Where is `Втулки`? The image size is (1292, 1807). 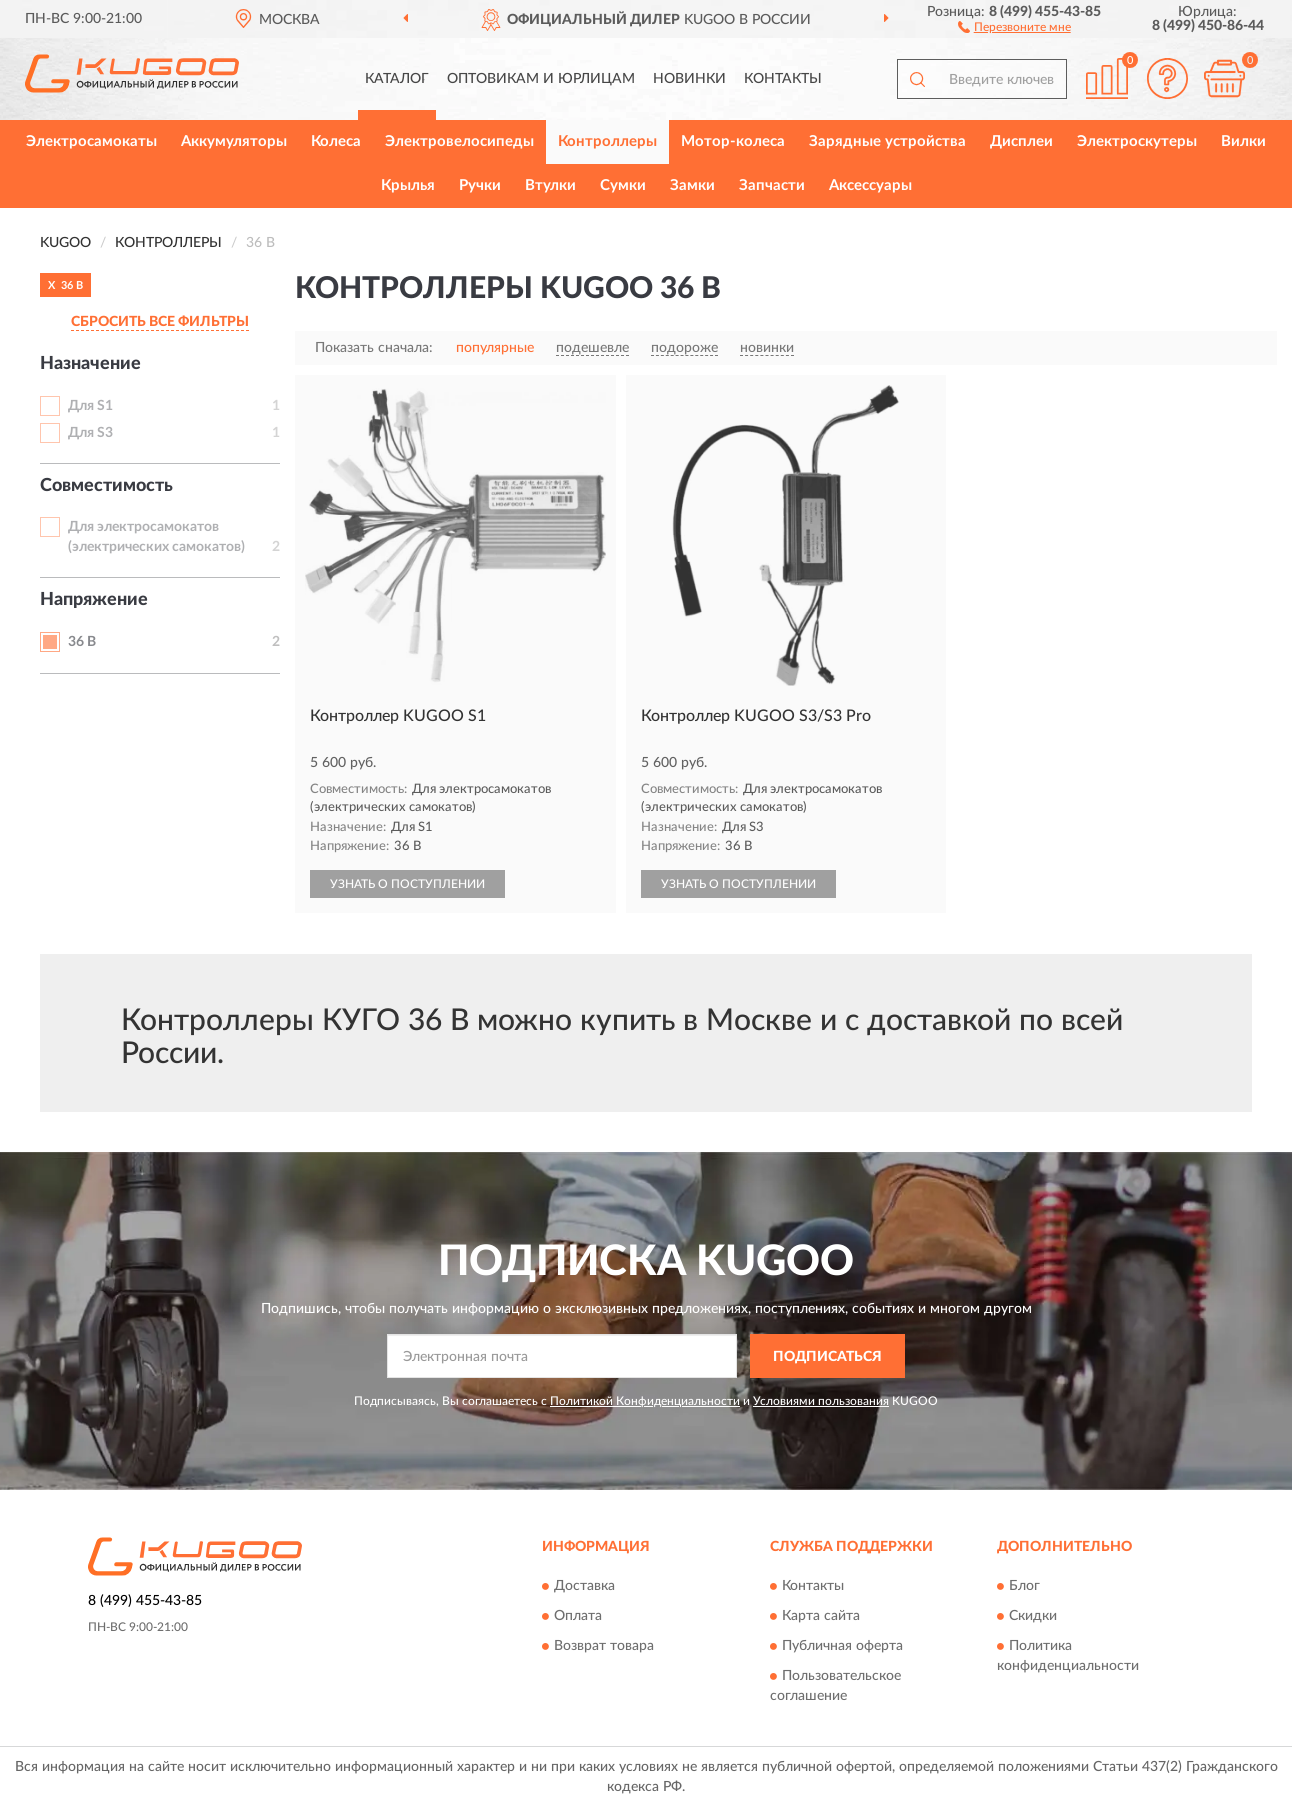 Втулки is located at coordinates (550, 185).